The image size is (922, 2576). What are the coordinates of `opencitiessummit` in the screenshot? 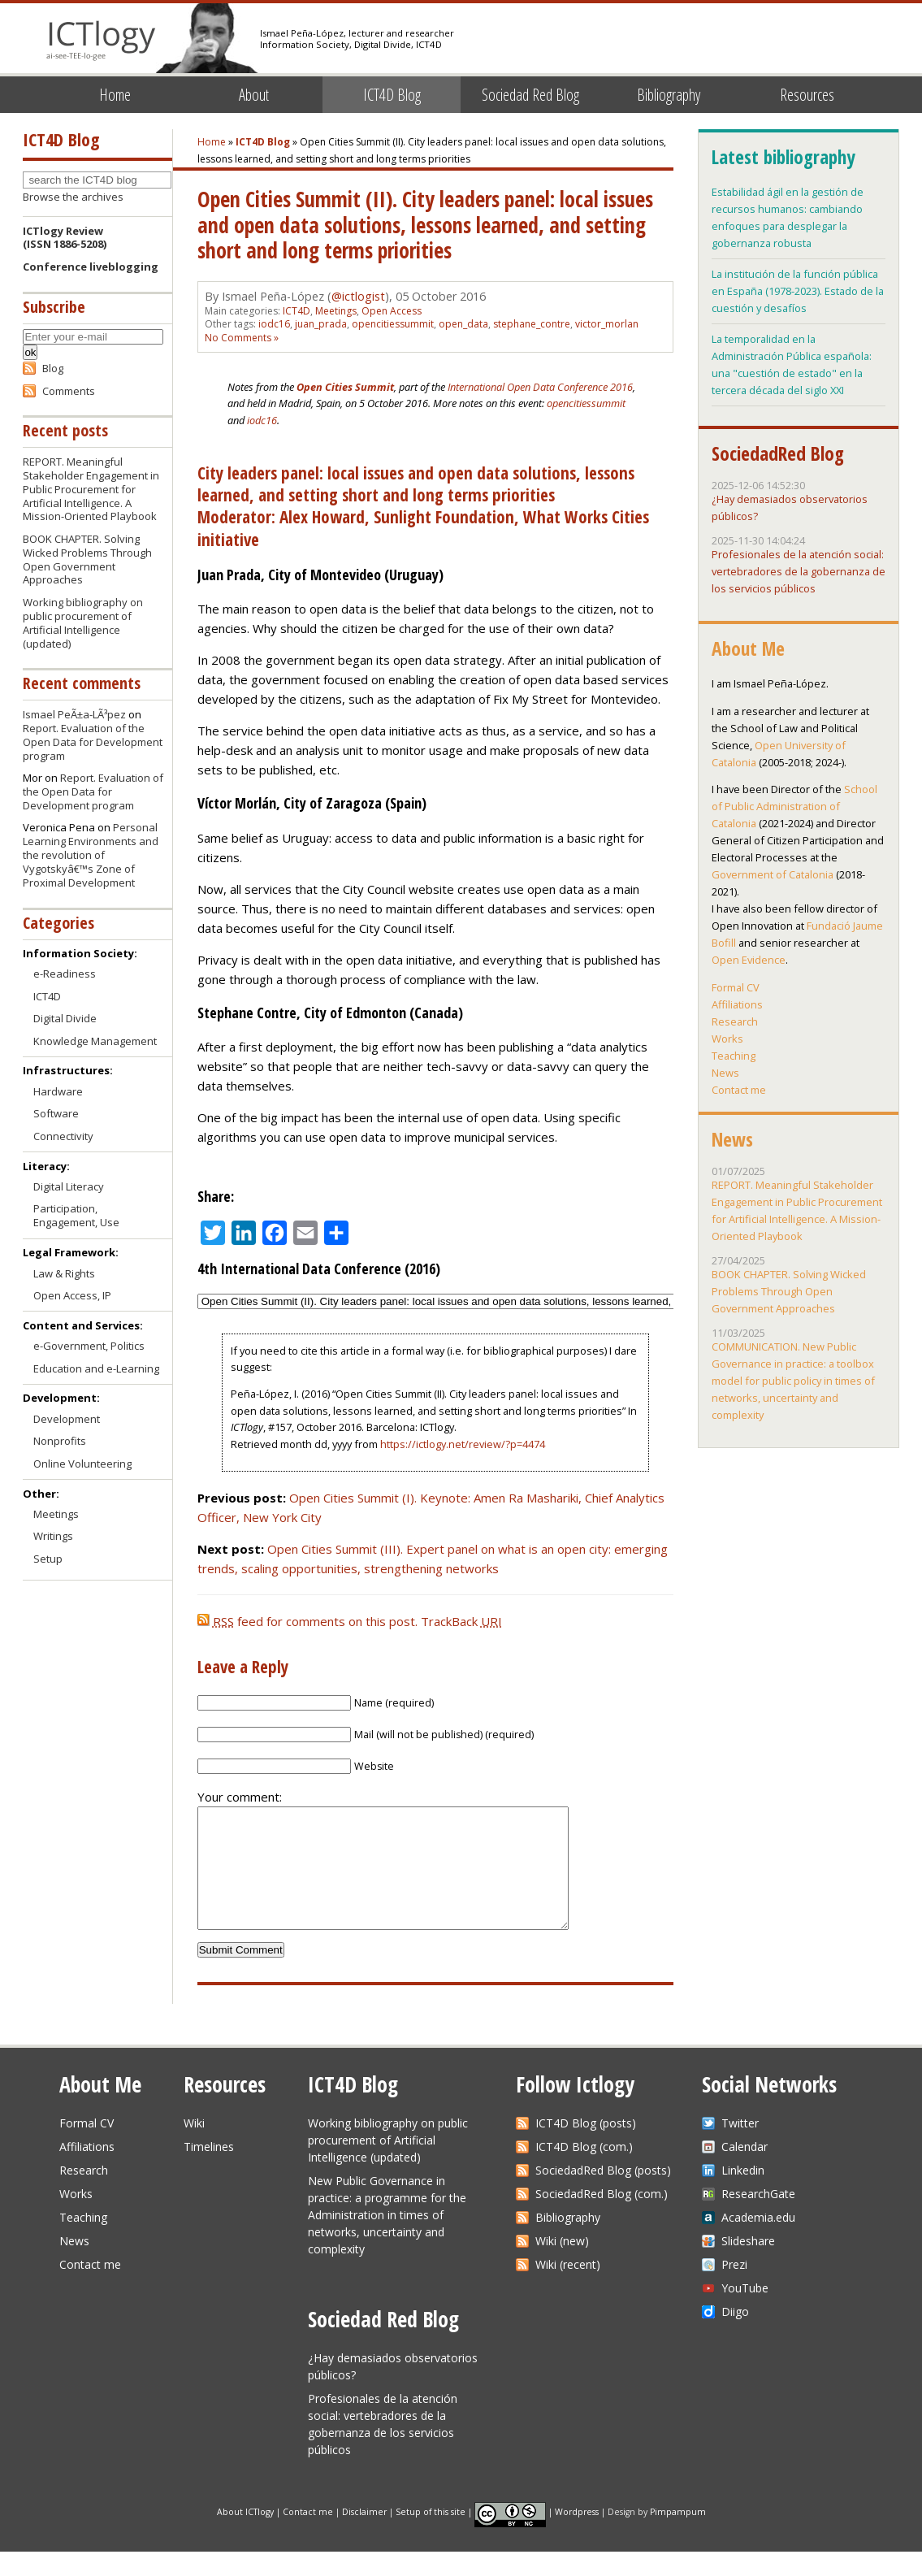 It's located at (393, 324).